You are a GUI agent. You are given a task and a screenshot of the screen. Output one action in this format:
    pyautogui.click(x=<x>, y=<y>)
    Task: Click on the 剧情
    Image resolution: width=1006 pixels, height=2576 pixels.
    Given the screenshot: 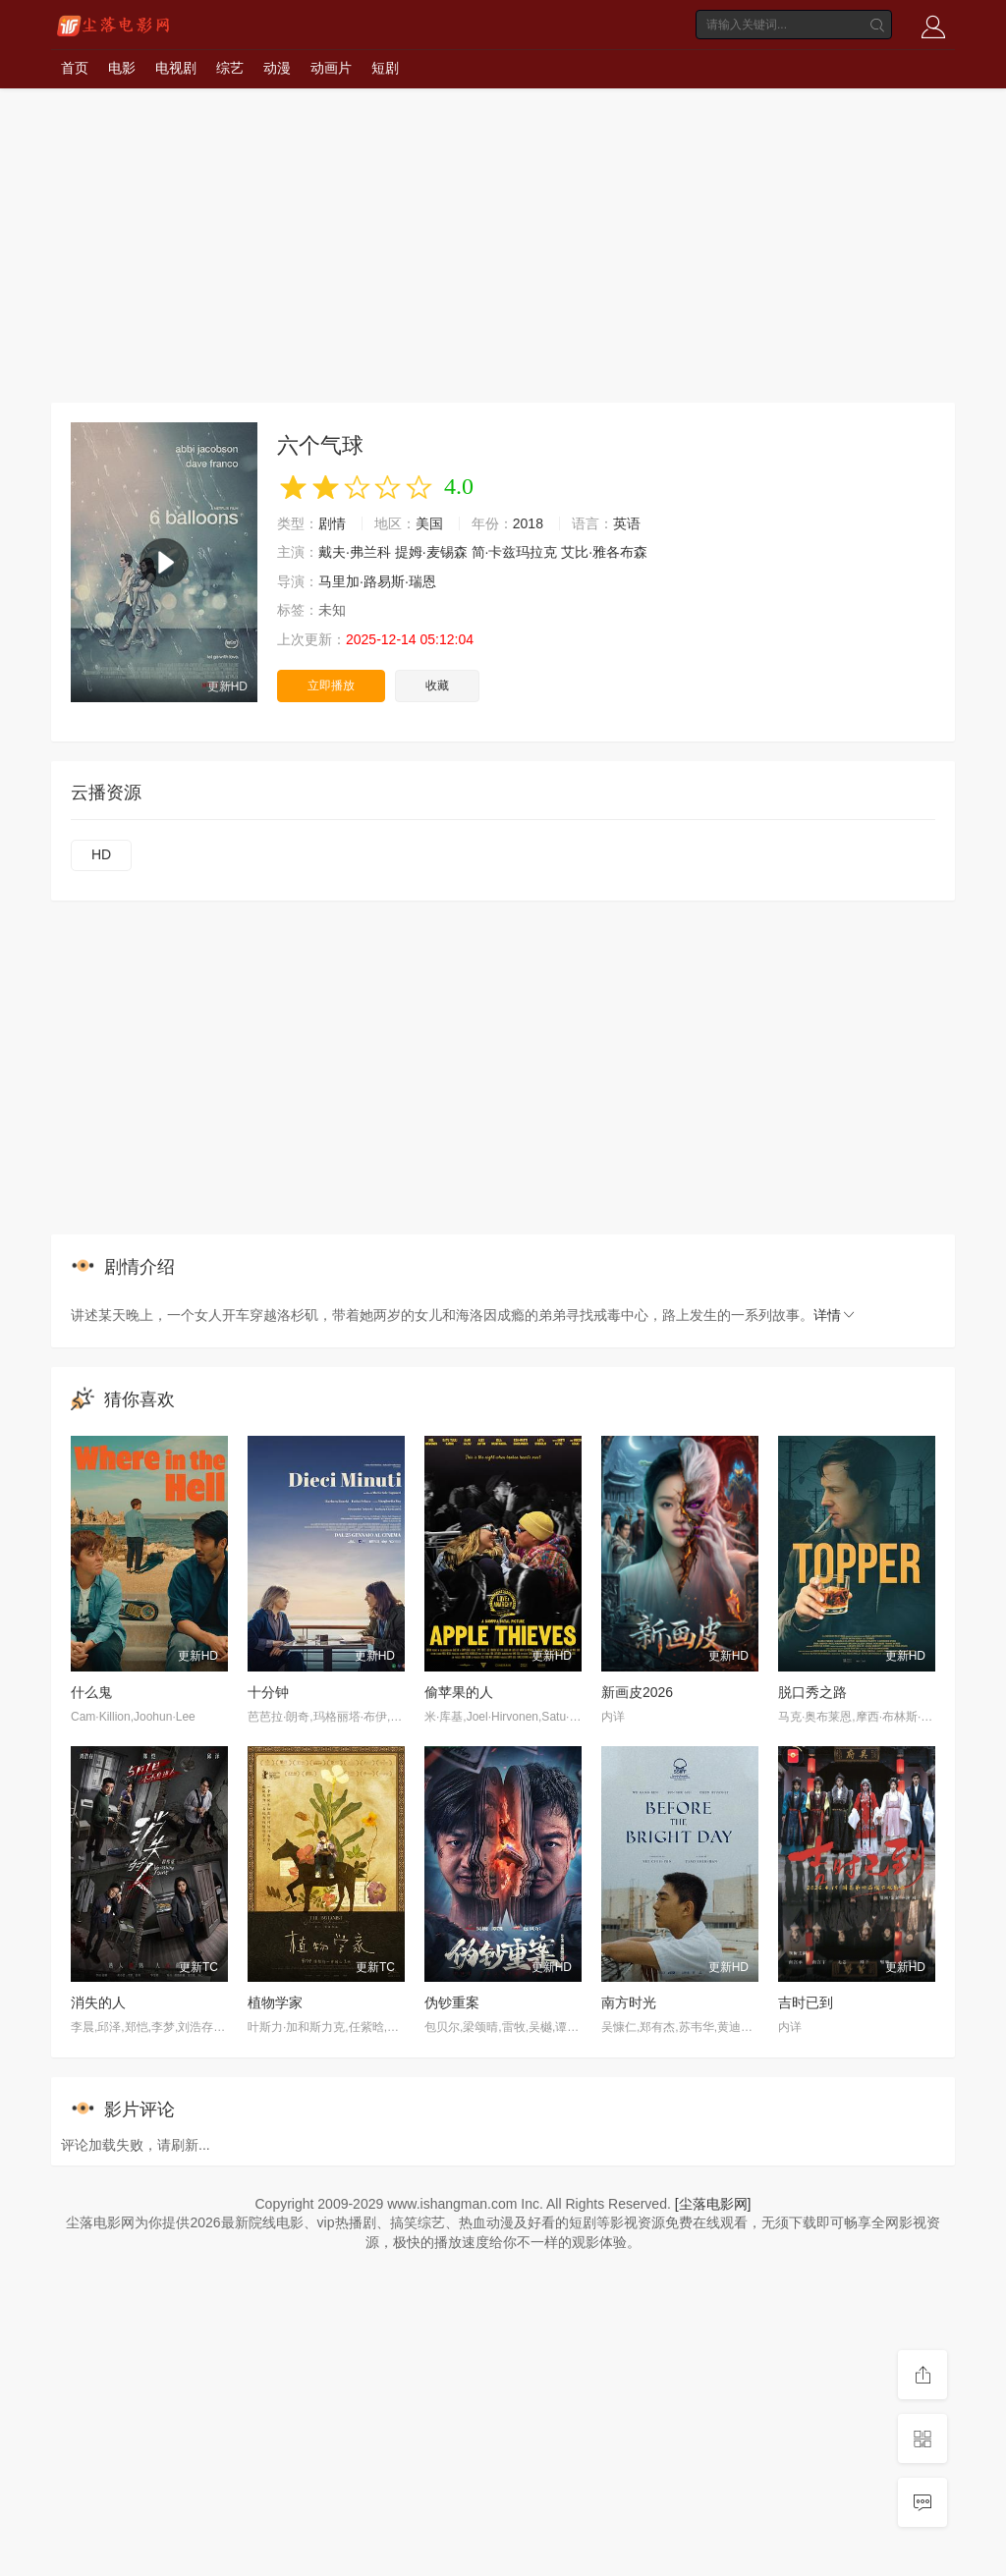 What is the action you would take?
    pyautogui.click(x=332, y=523)
    